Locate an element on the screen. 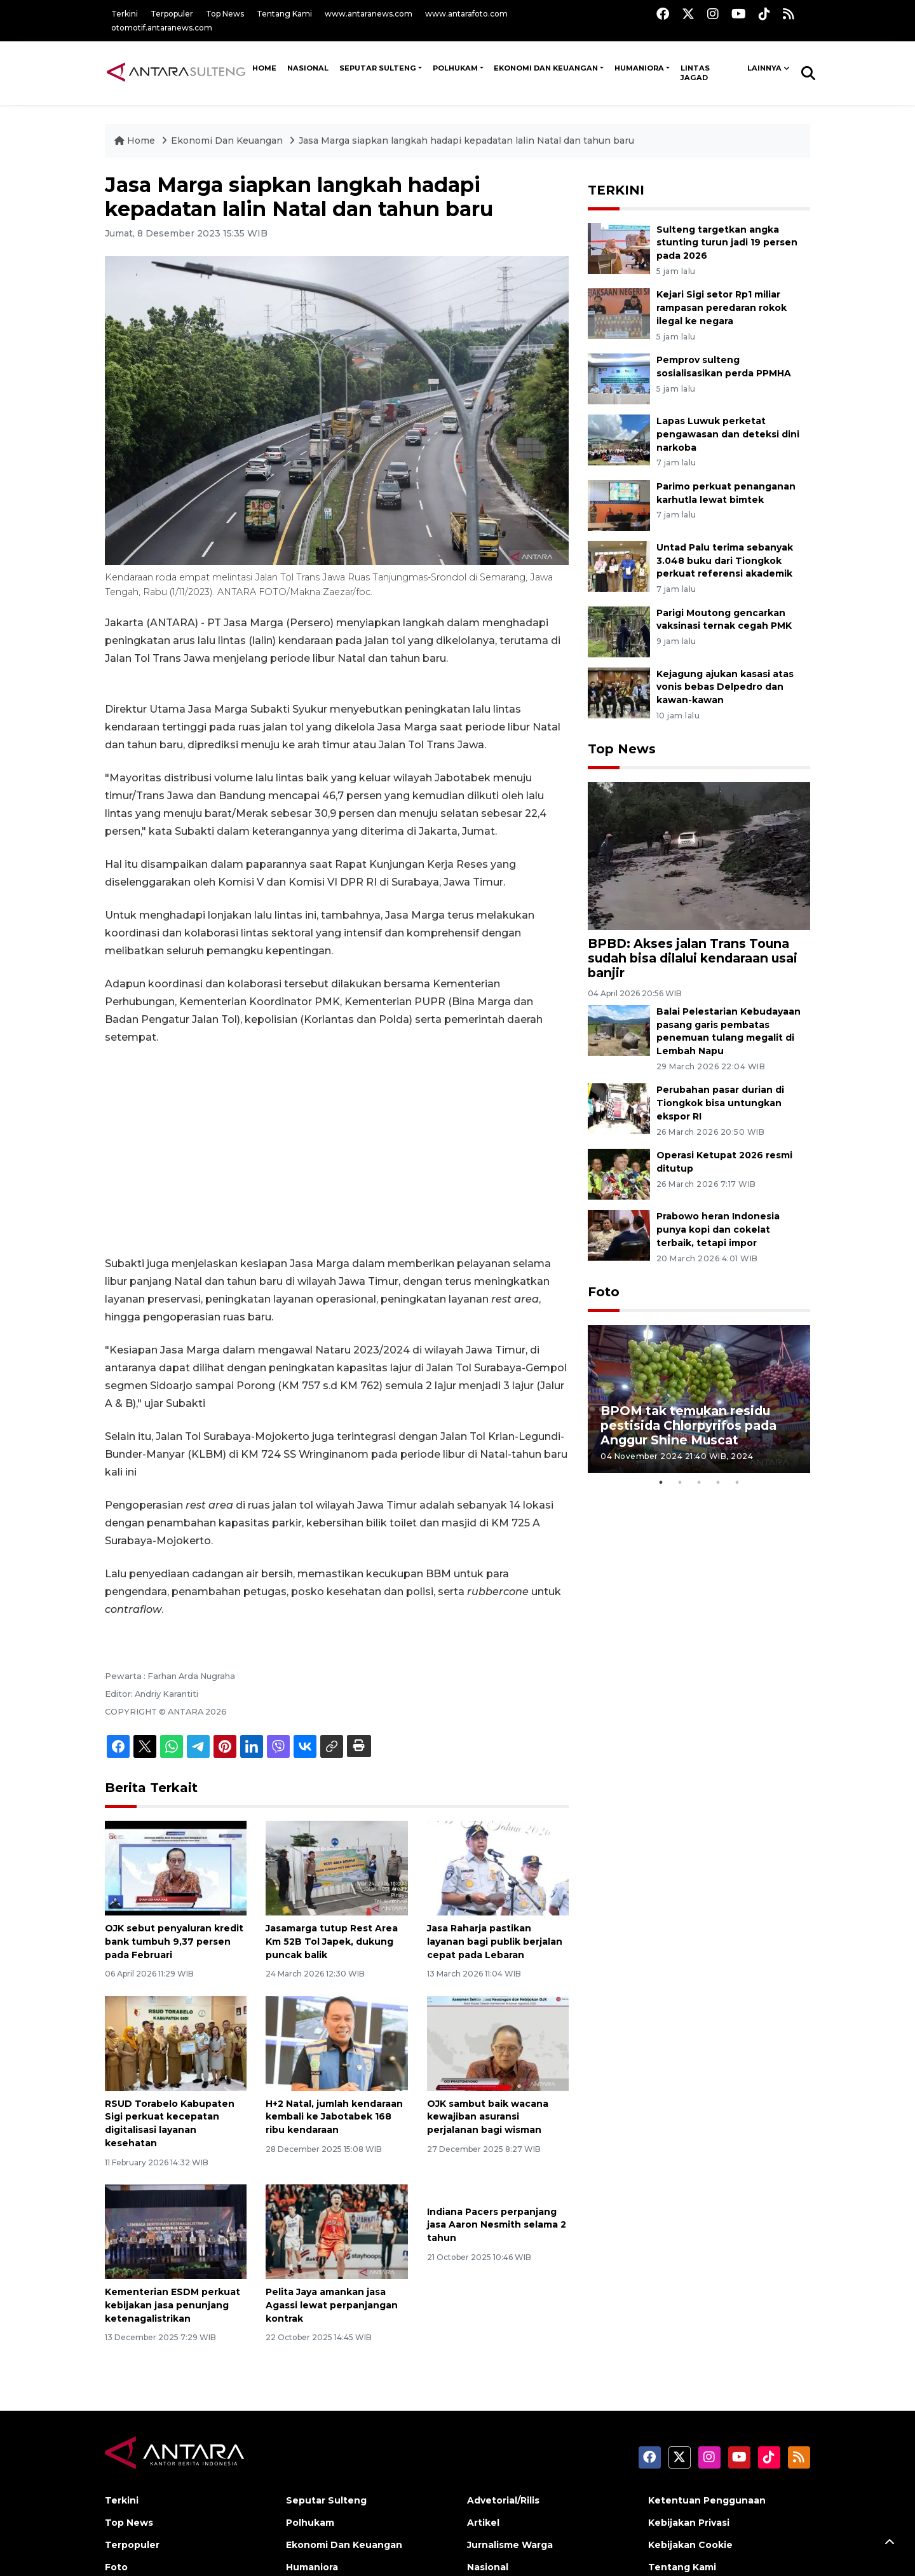 The height and width of the screenshot is (2576, 915). Jurnalisme Warga is located at coordinates (510, 2545).